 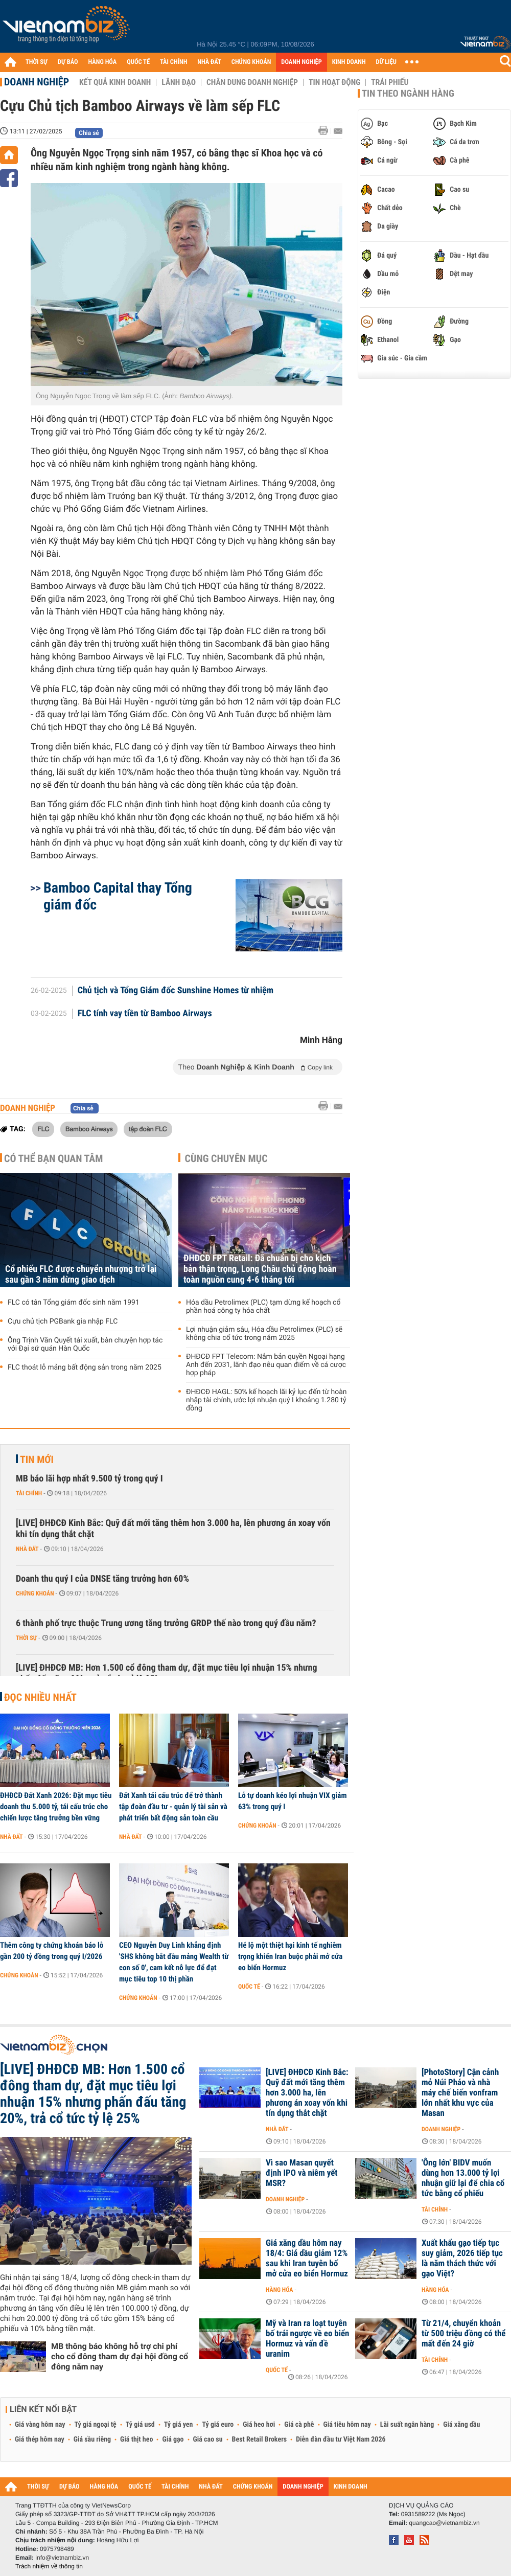 What do you see at coordinates (407, 2424) in the screenshot?
I see `Lãi suất ngân hàng` at bounding box center [407, 2424].